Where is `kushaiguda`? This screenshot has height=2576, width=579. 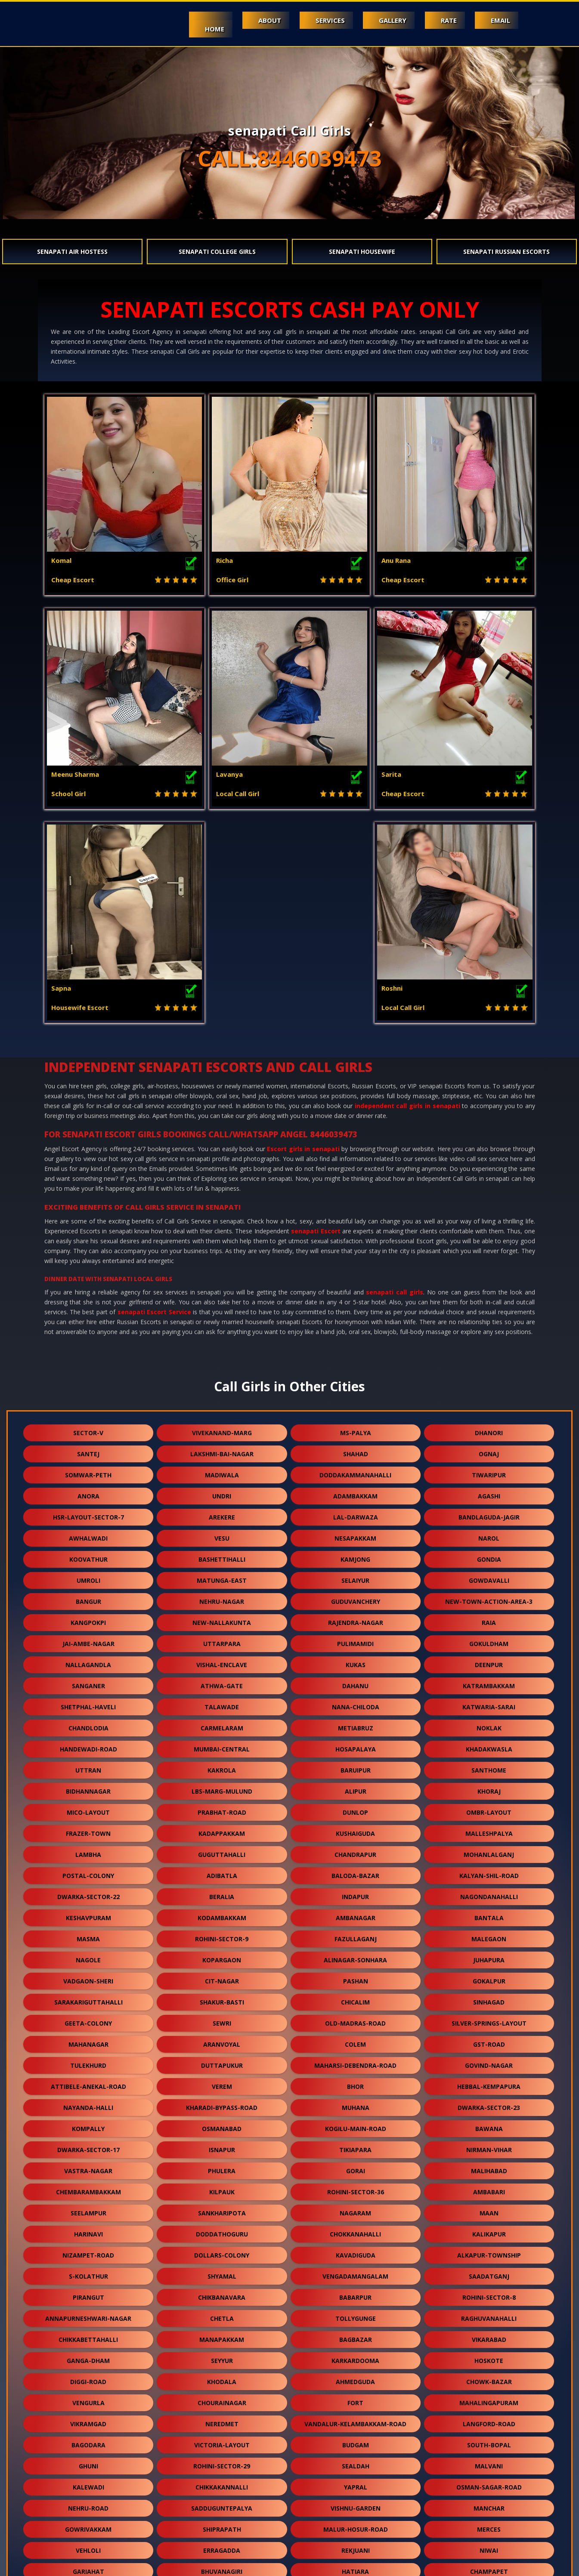 kushaiguda is located at coordinates (355, 1619).